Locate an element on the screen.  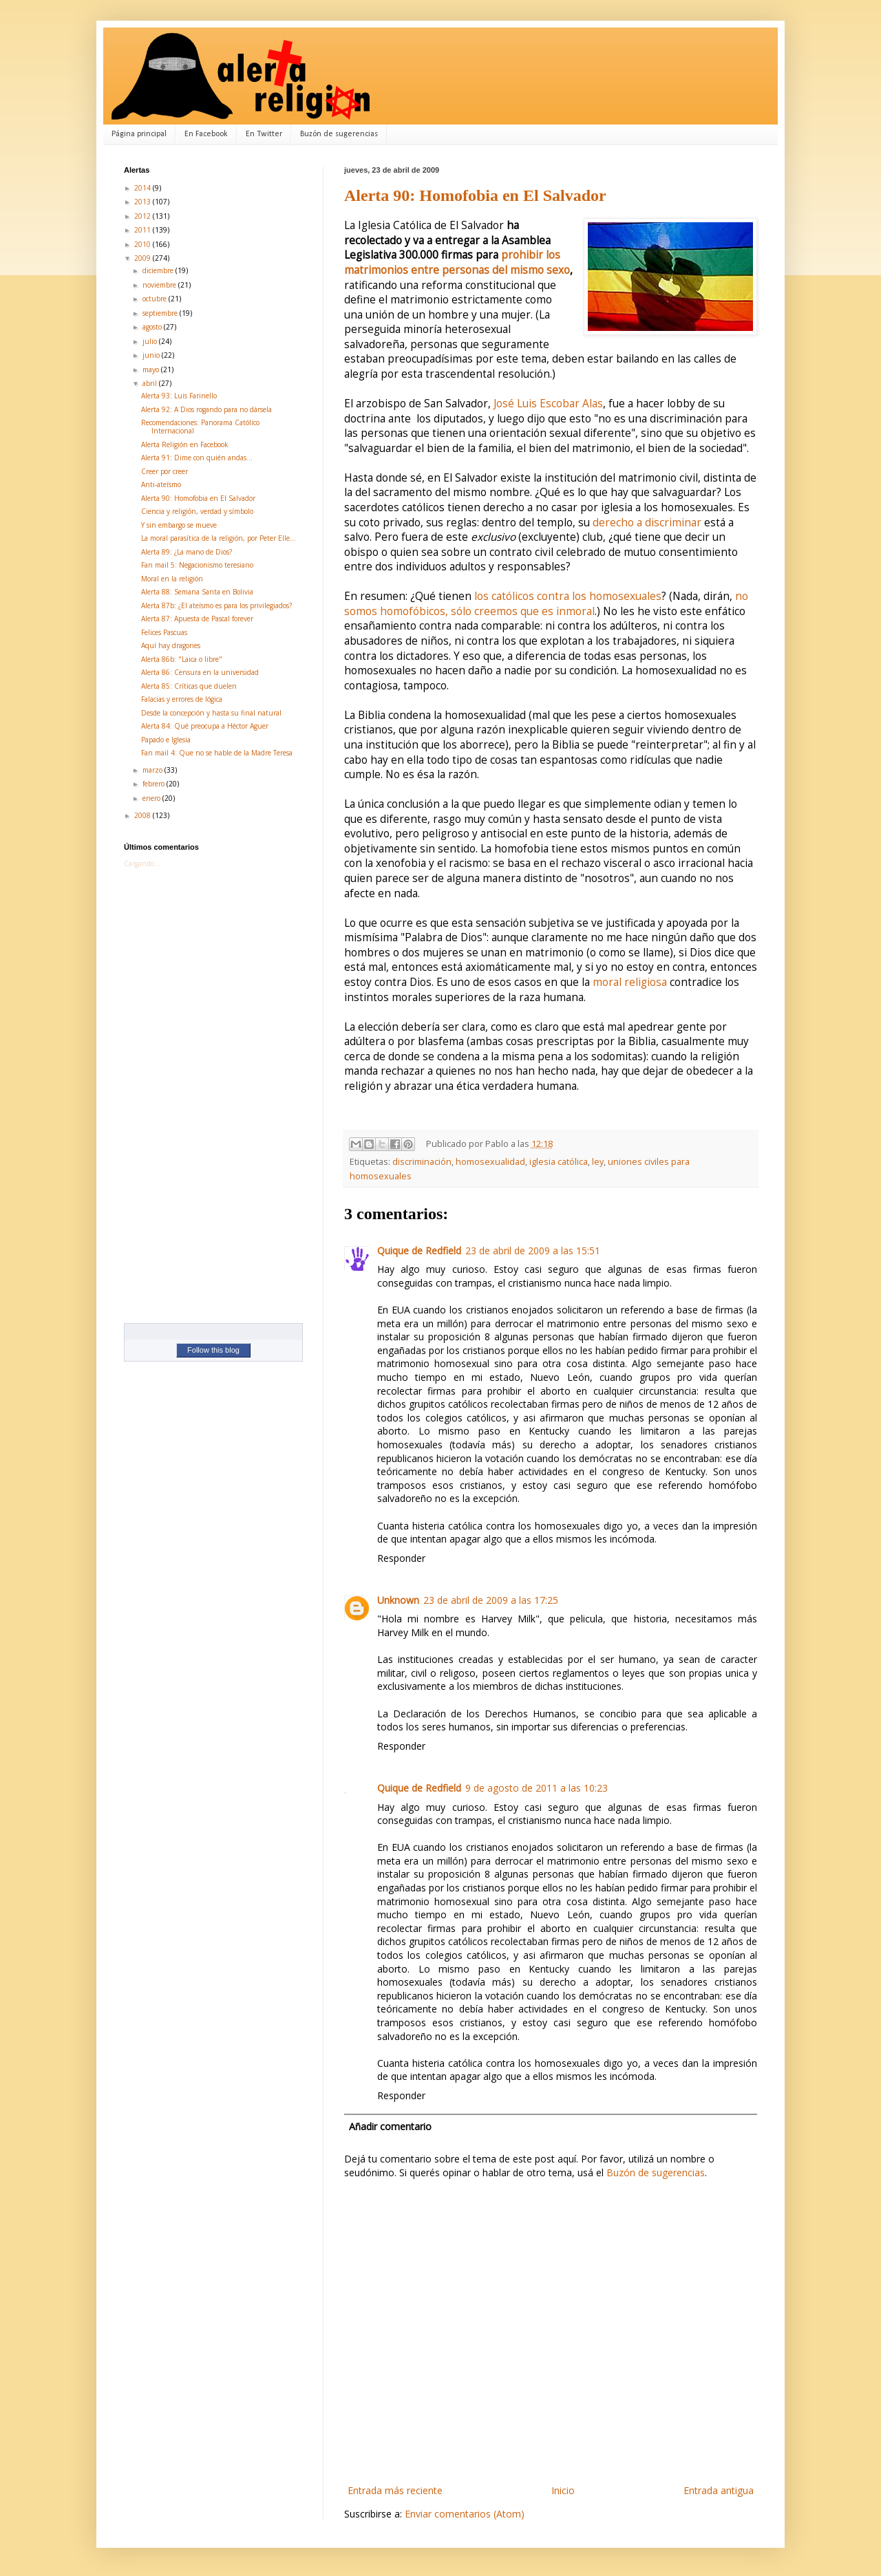
agosto is located at coordinates (153, 327).